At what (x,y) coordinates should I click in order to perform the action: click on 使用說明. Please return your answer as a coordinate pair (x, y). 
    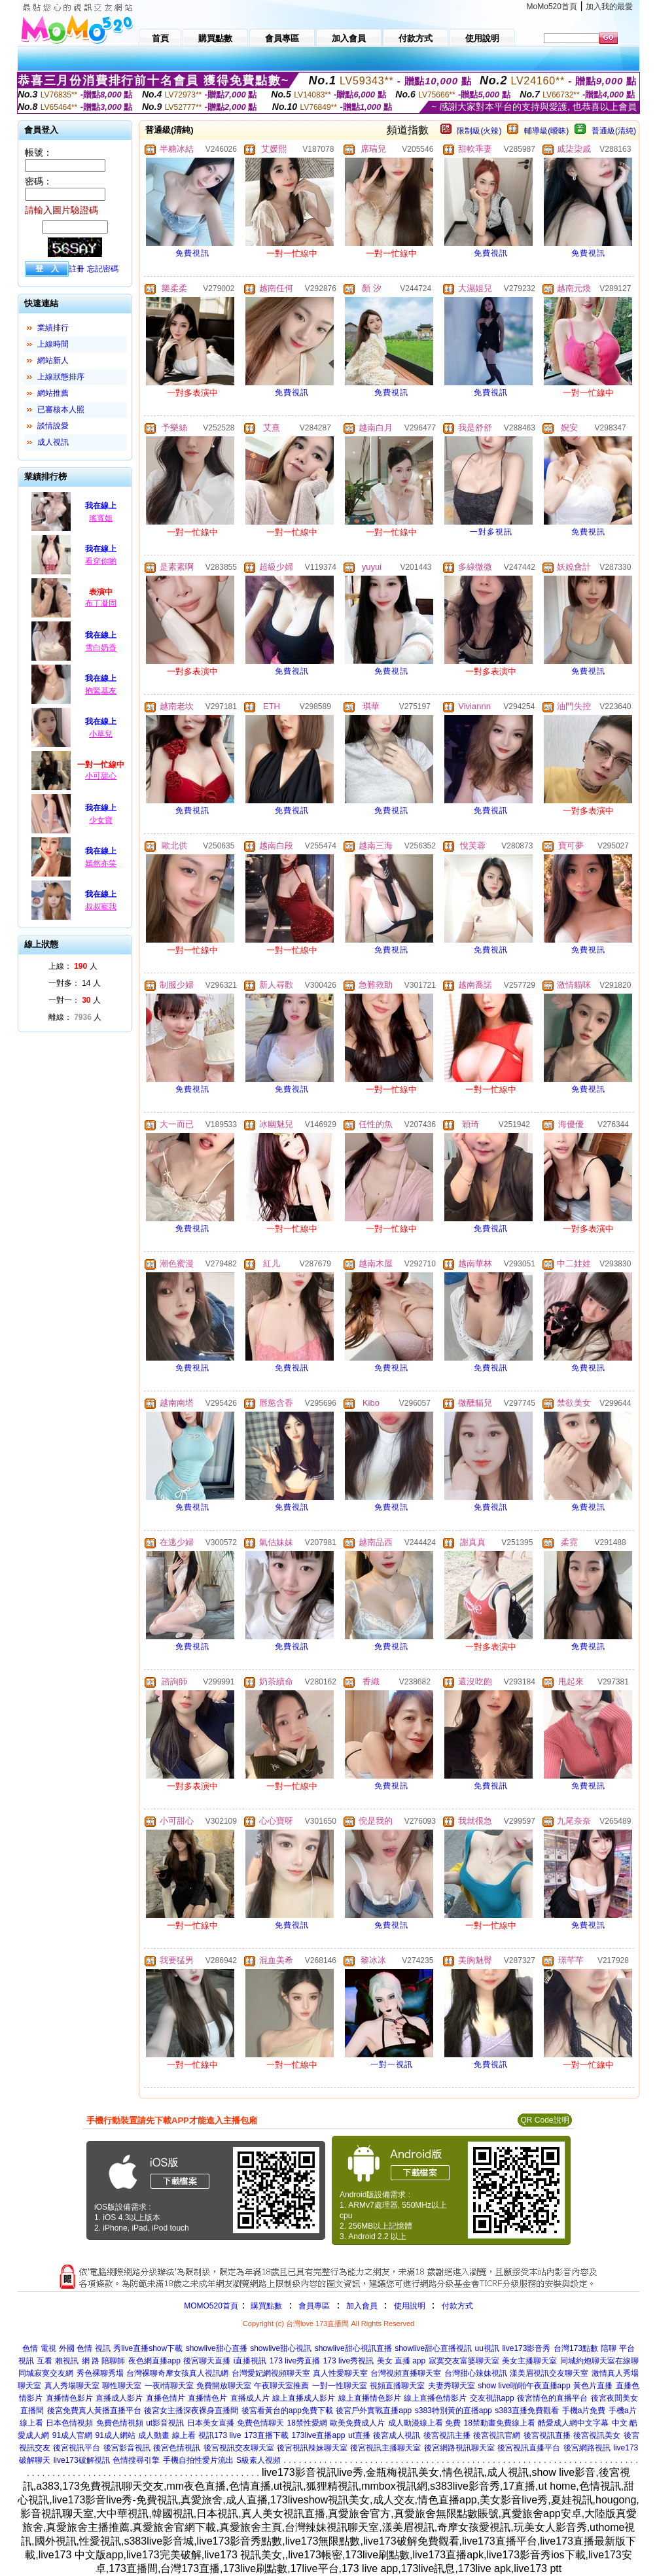
    Looking at the image, I should click on (409, 2305).